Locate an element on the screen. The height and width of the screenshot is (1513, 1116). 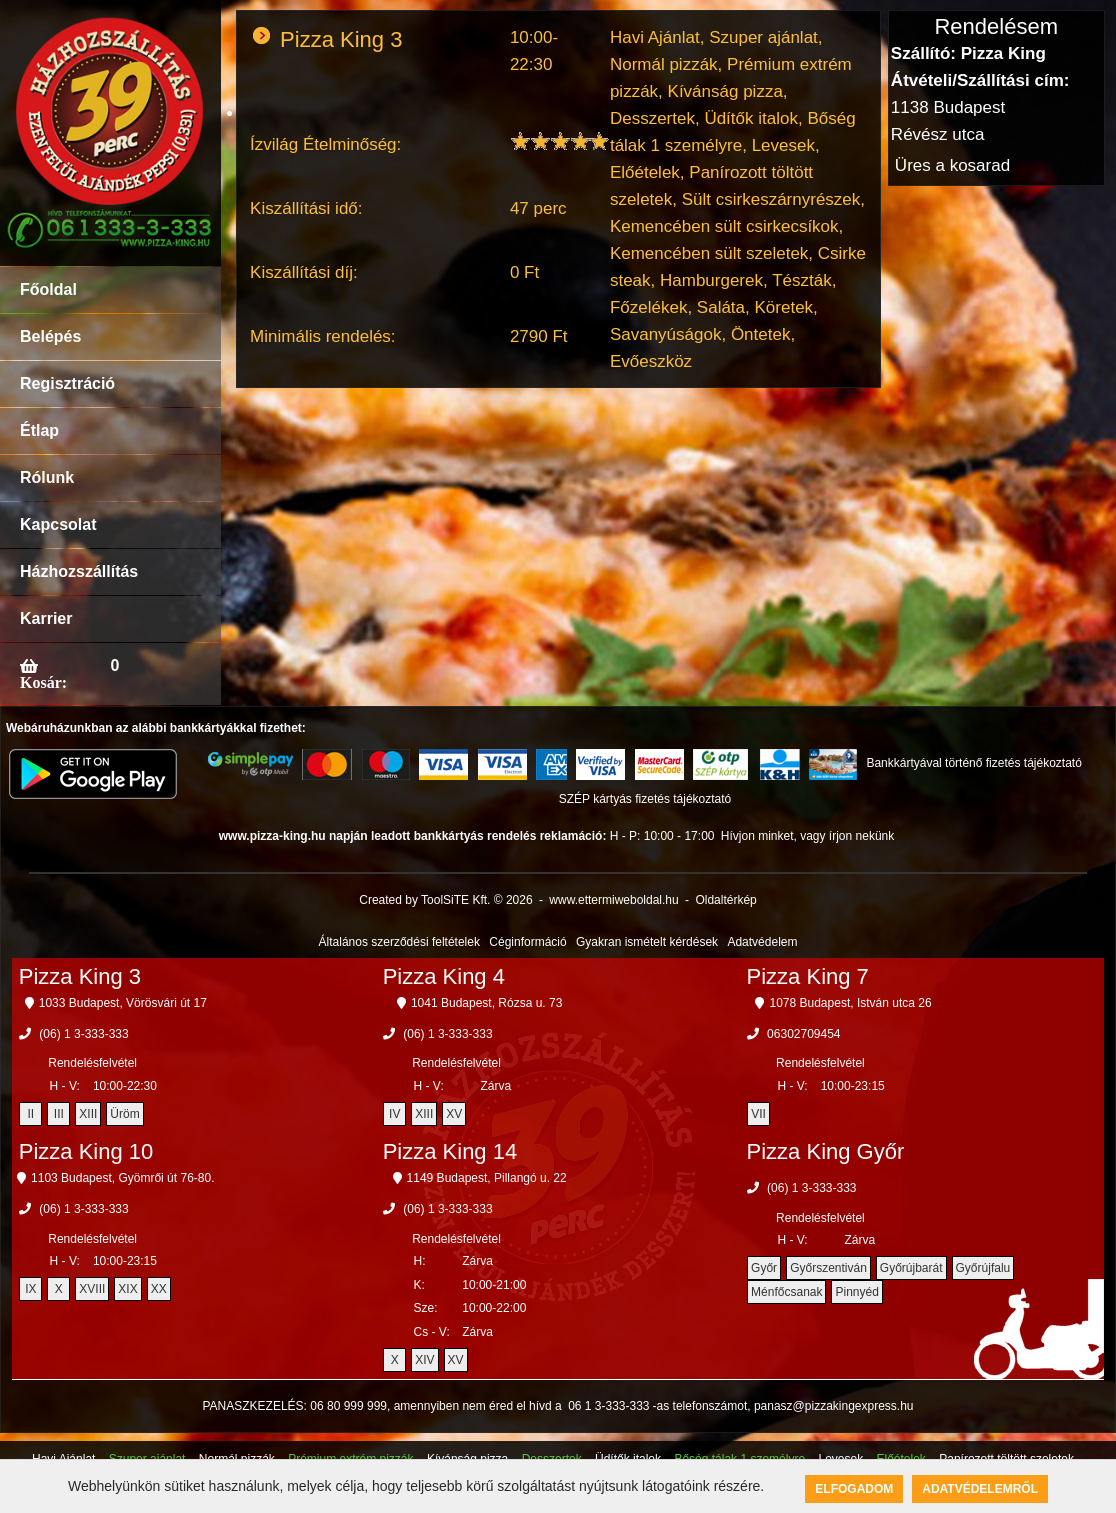
Pinnyéd is located at coordinates (856, 1292).